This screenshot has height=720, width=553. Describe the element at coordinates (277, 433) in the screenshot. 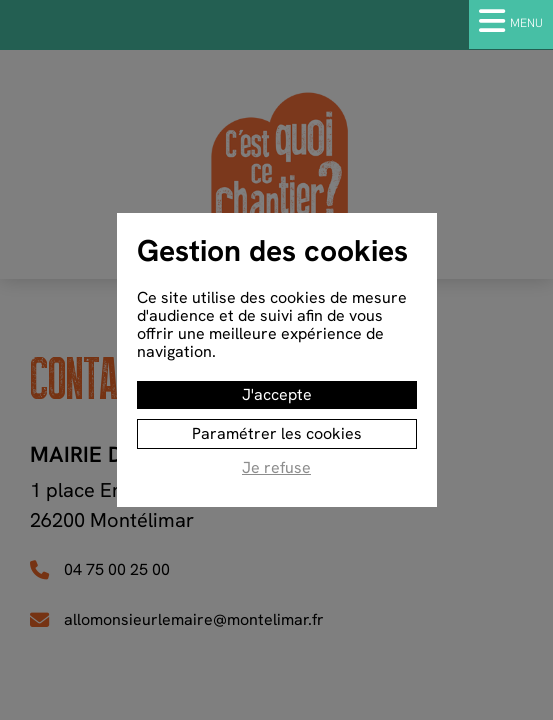

I see `Paramétrer les cookies` at that location.